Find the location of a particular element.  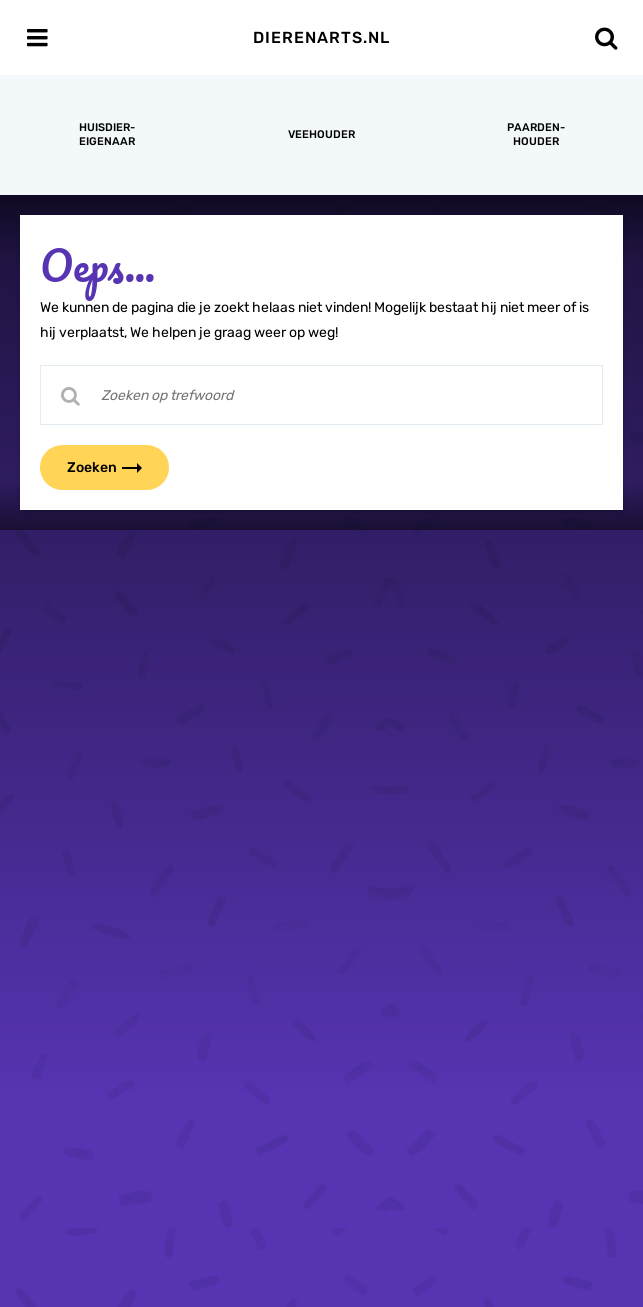

Zoeken is located at coordinates (117, 467).